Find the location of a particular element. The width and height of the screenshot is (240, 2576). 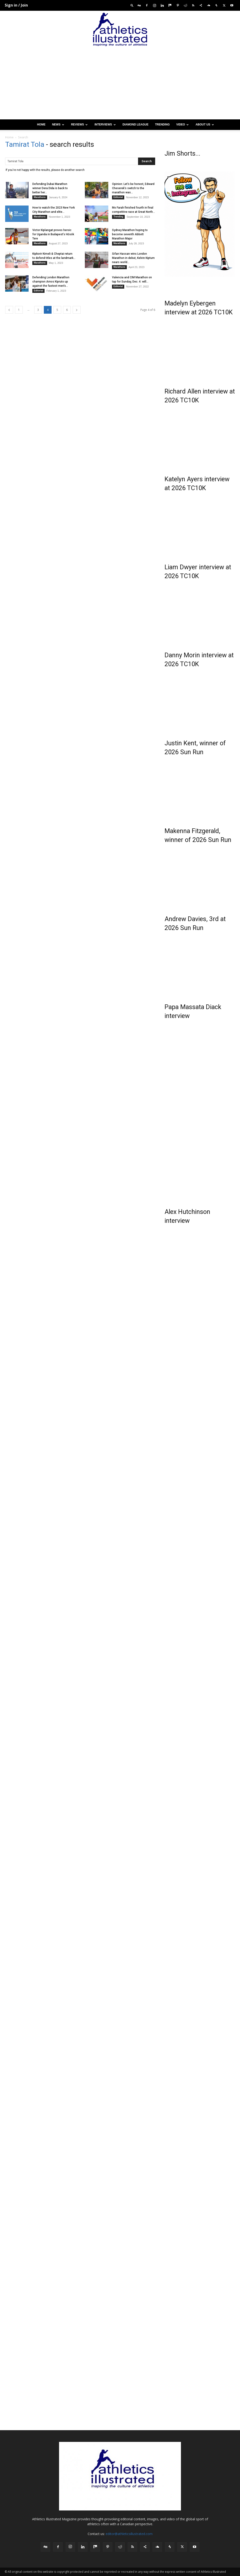

Victor Kiplangat proves heroic for Uganda in Budapest’s Hősök Tere is located at coordinates (53, 234).